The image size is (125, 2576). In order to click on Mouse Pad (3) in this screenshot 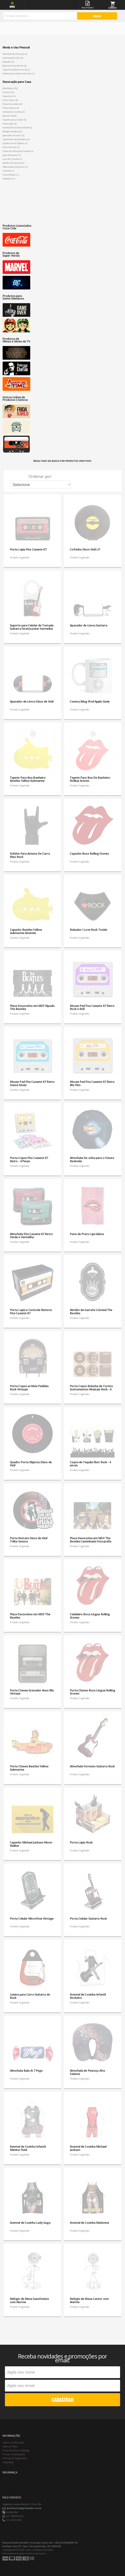, I will do `click(9, 115)`.